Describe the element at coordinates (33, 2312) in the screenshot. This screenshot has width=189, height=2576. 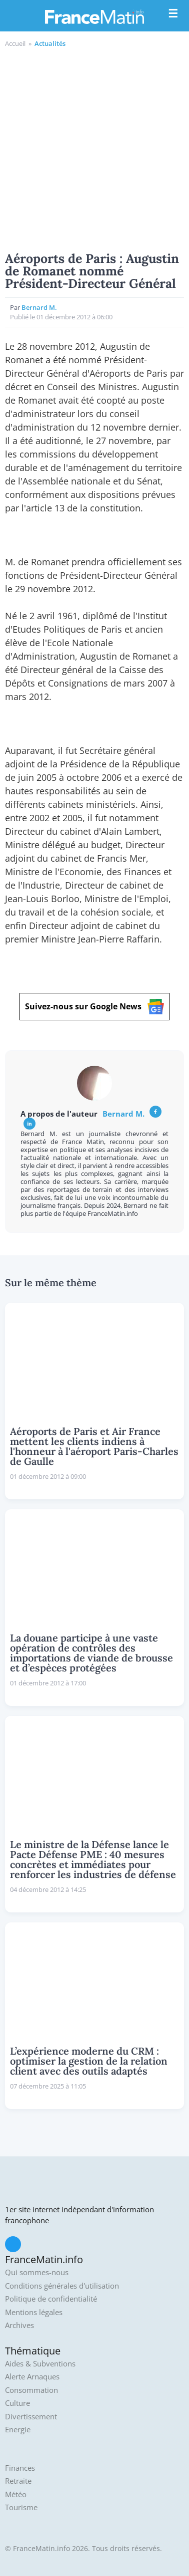
I see `Mentions légales` at that location.